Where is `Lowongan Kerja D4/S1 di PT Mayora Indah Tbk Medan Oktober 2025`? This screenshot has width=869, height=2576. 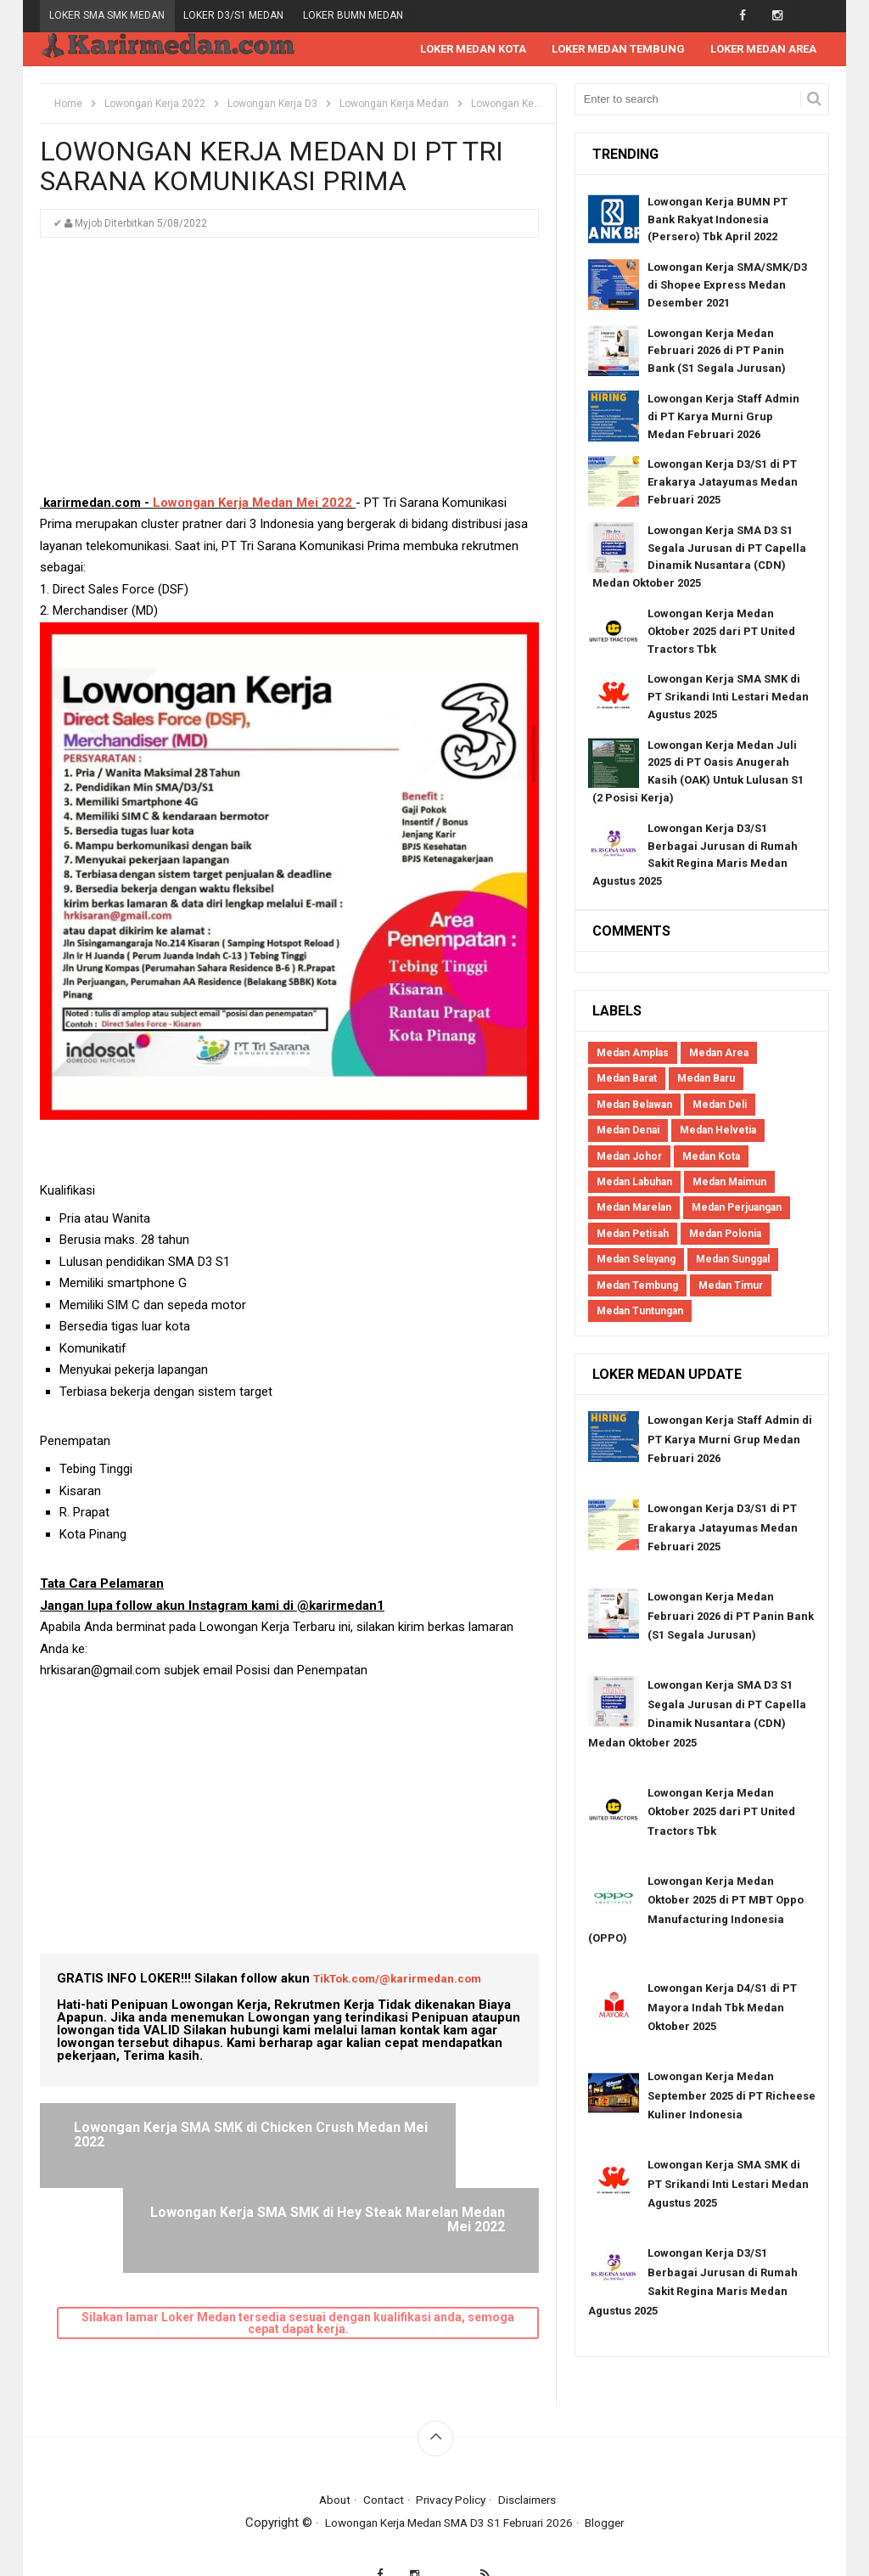 Lowongan Kerja D4/S1 di PT Mayora Indah Tbk Medan Oktober 2025 is located at coordinates (722, 2008).